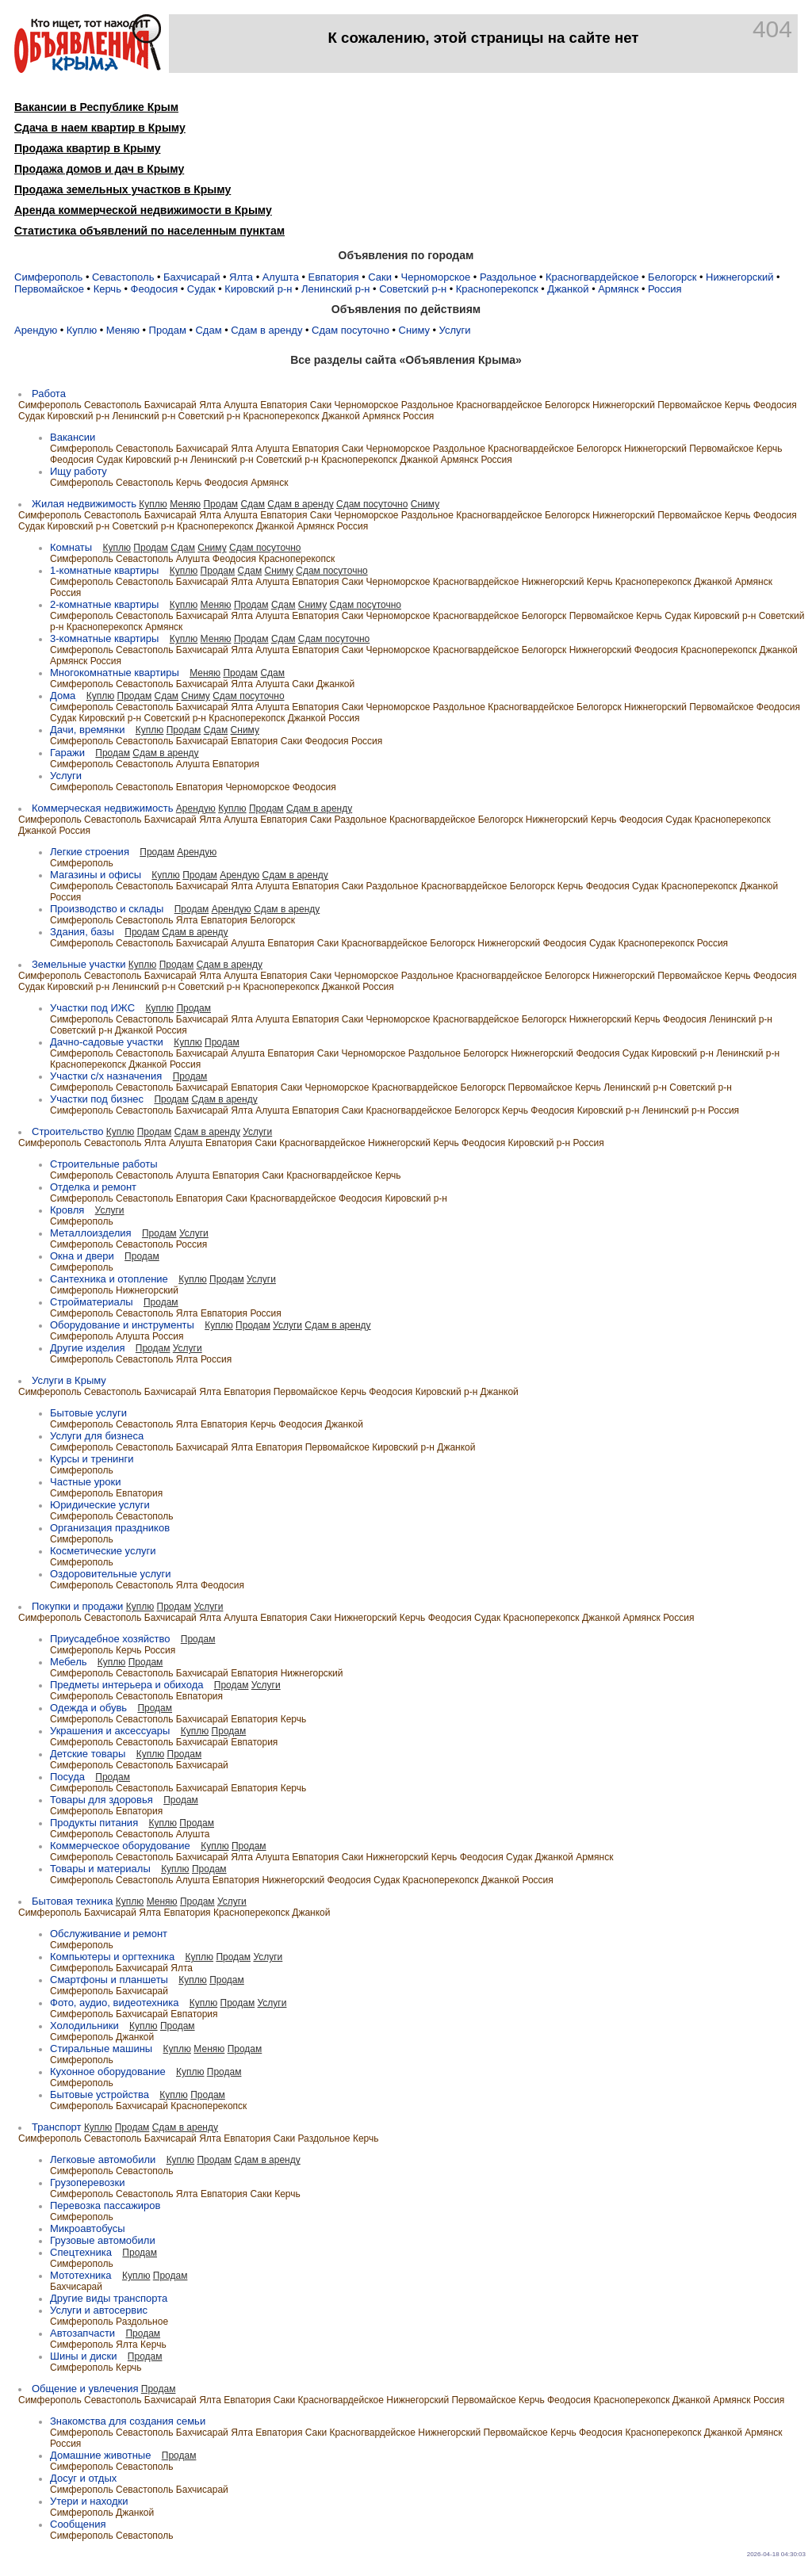 The height and width of the screenshot is (2576, 812). Describe the element at coordinates (81, 2252) in the screenshot. I see `Спецтехника` at that location.